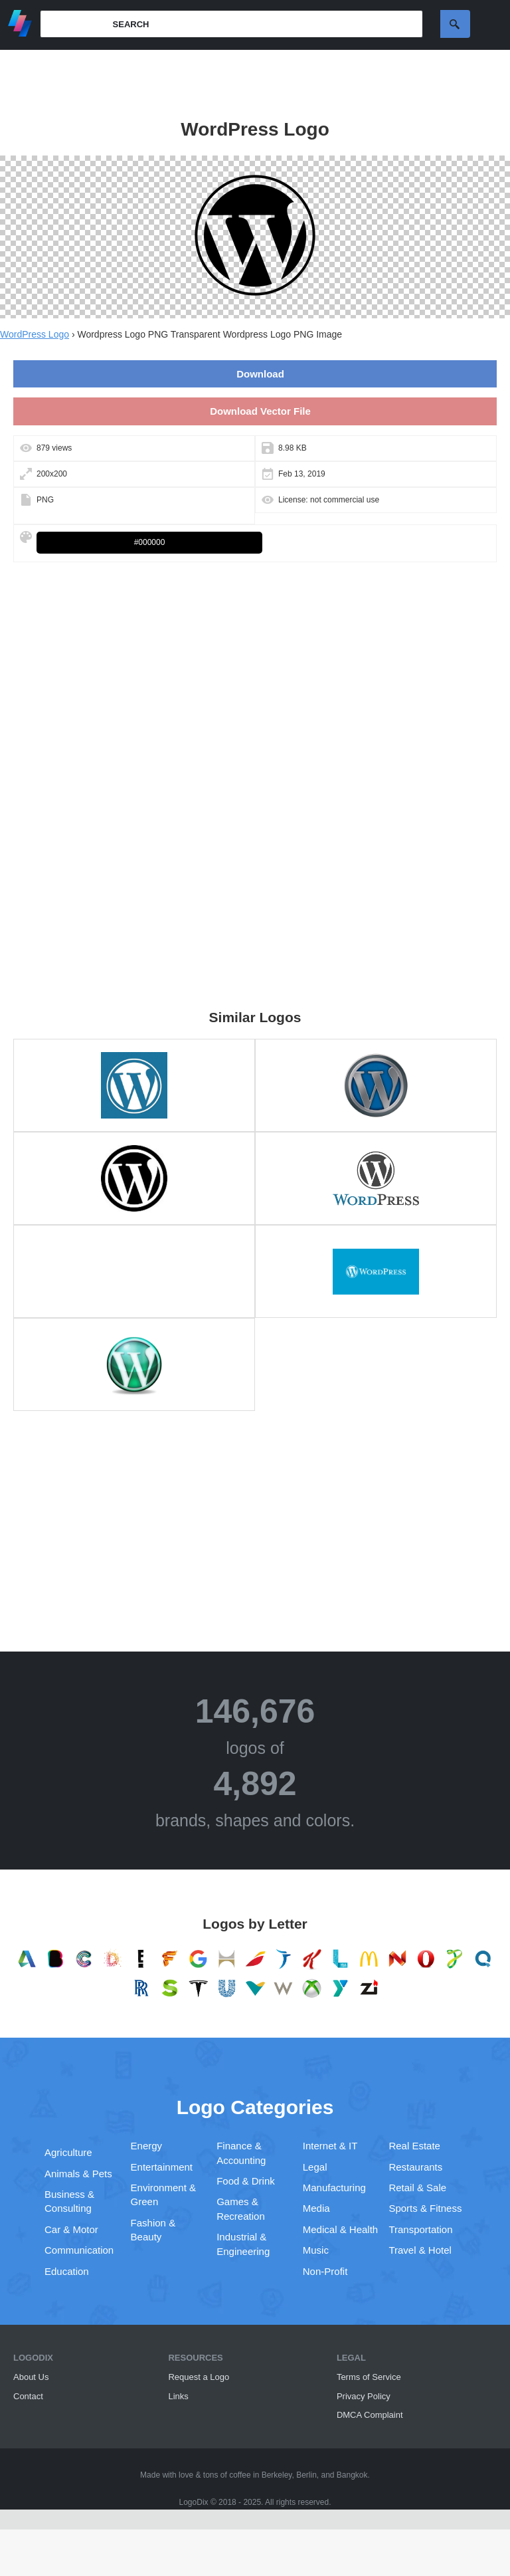 This screenshot has width=510, height=2576. What do you see at coordinates (198, 2377) in the screenshot?
I see `Request a Logo` at bounding box center [198, 2377].